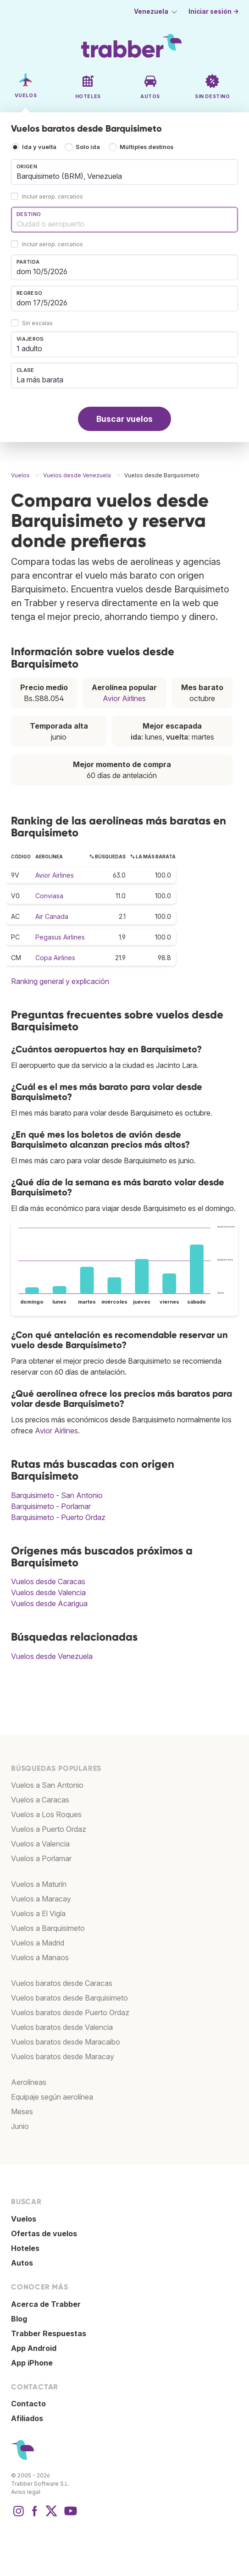 This screenshot has height=2576, width=249. Describe the element at coordinates (60, 981) in the screenshot. I see `Ranking general y explicación` at that location.